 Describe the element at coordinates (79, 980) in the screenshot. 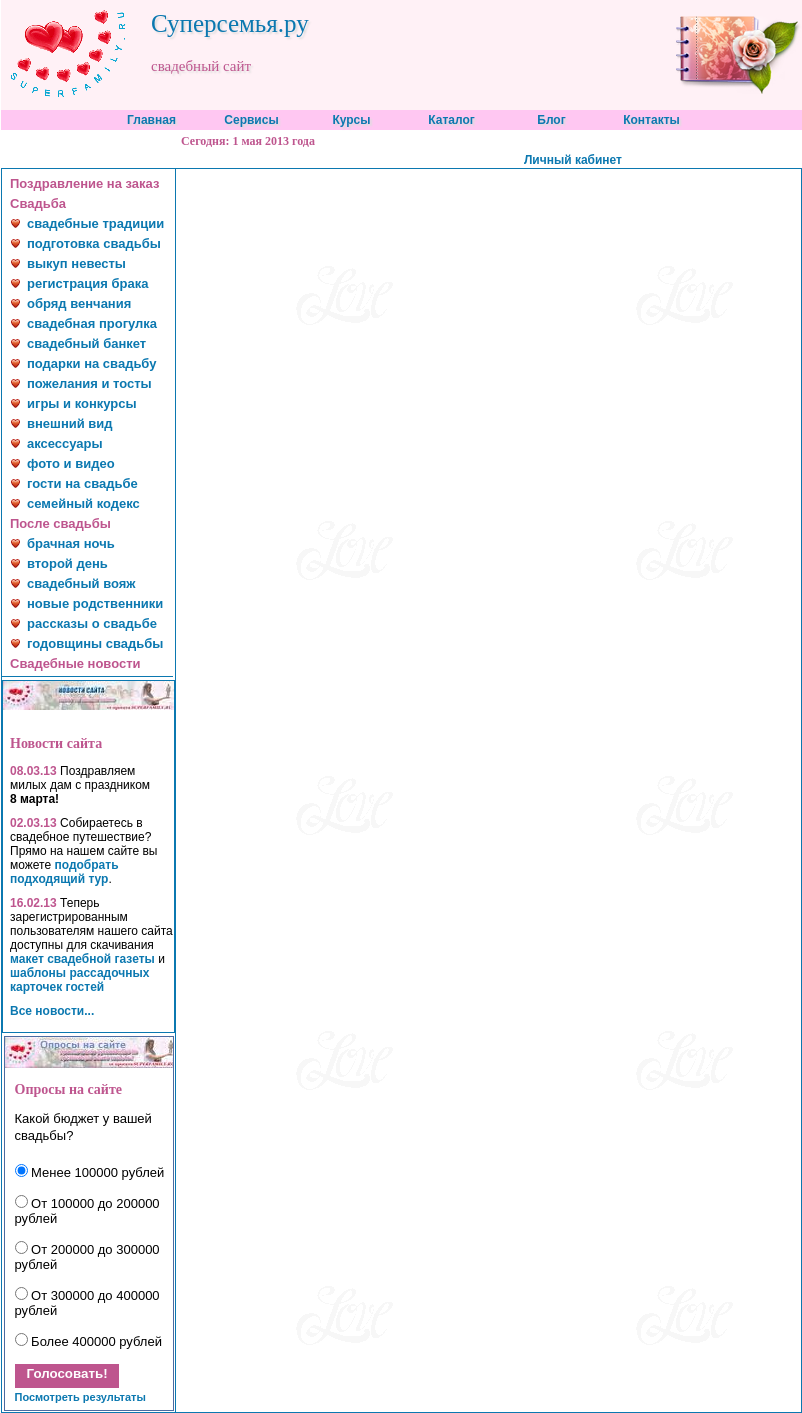

I see `шаблоны рассадочных карточек гостей` at that location.